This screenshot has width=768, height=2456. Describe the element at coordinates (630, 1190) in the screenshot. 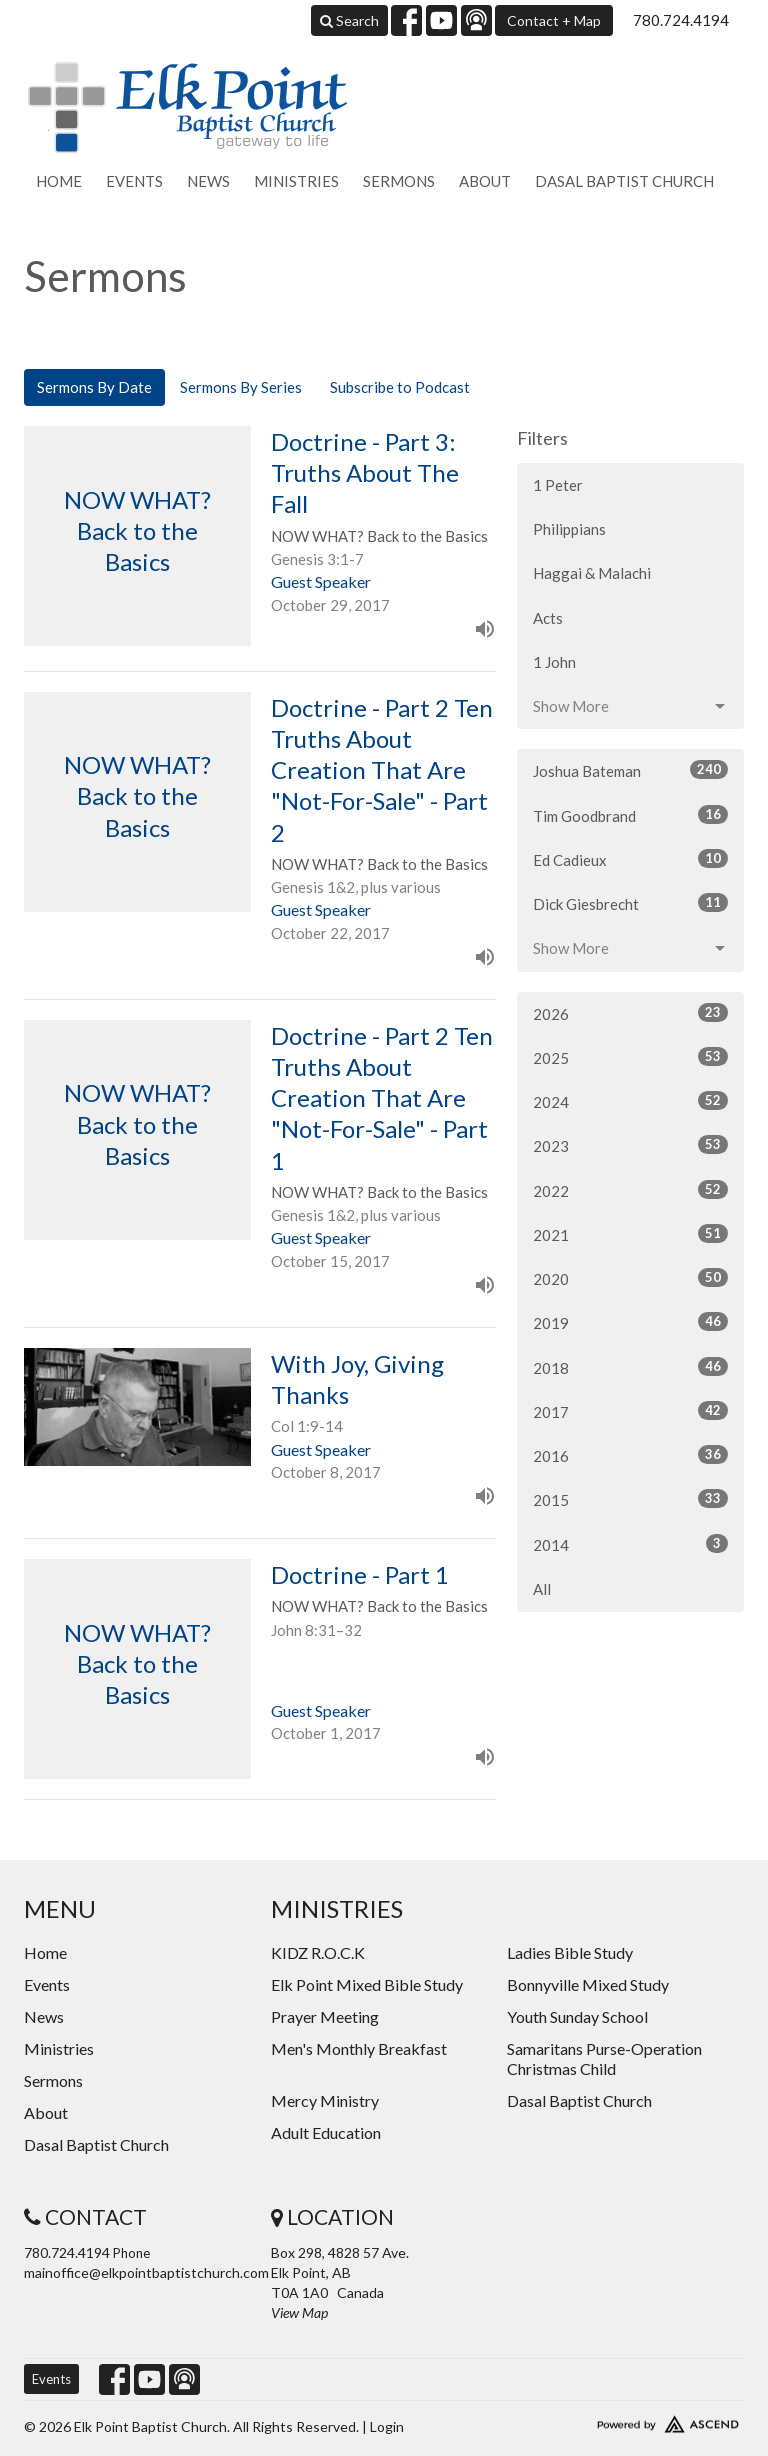

I see `2022` at that location.